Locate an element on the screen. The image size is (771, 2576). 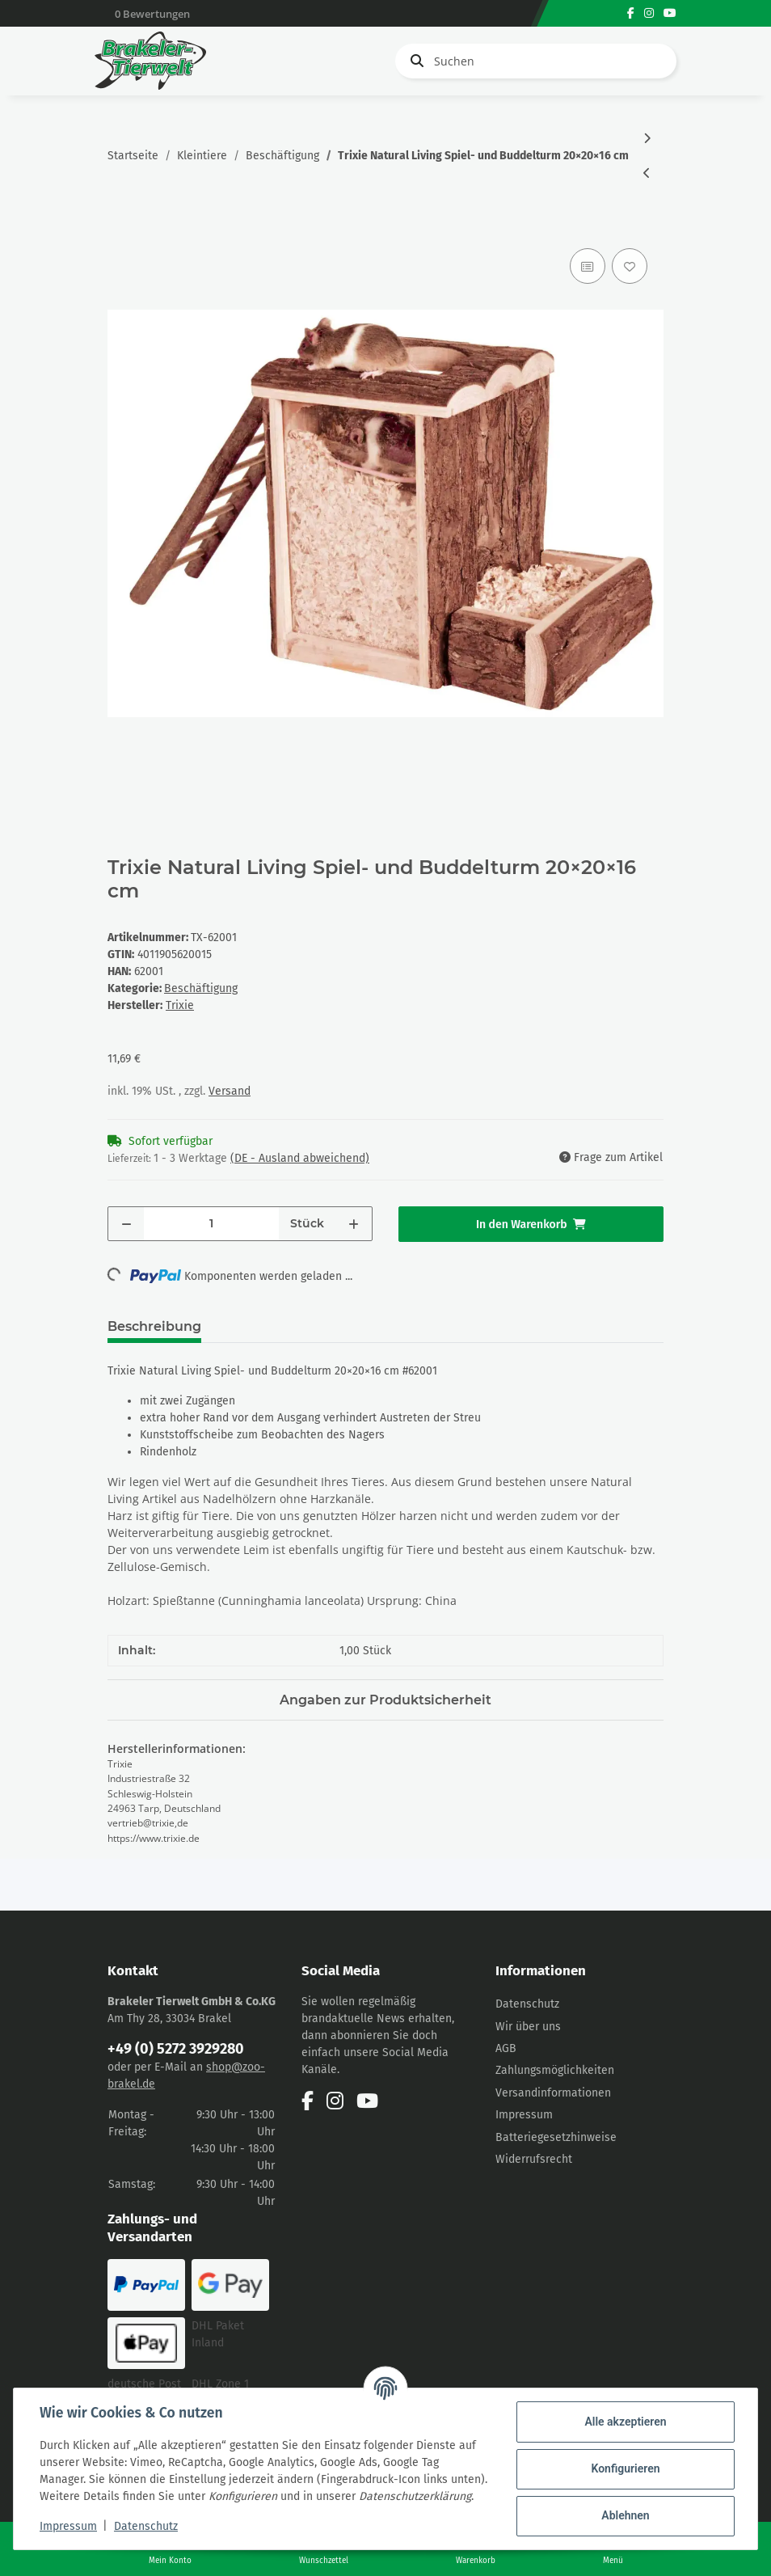
Alle akzeptieren is located at coordinates (625, 2421).